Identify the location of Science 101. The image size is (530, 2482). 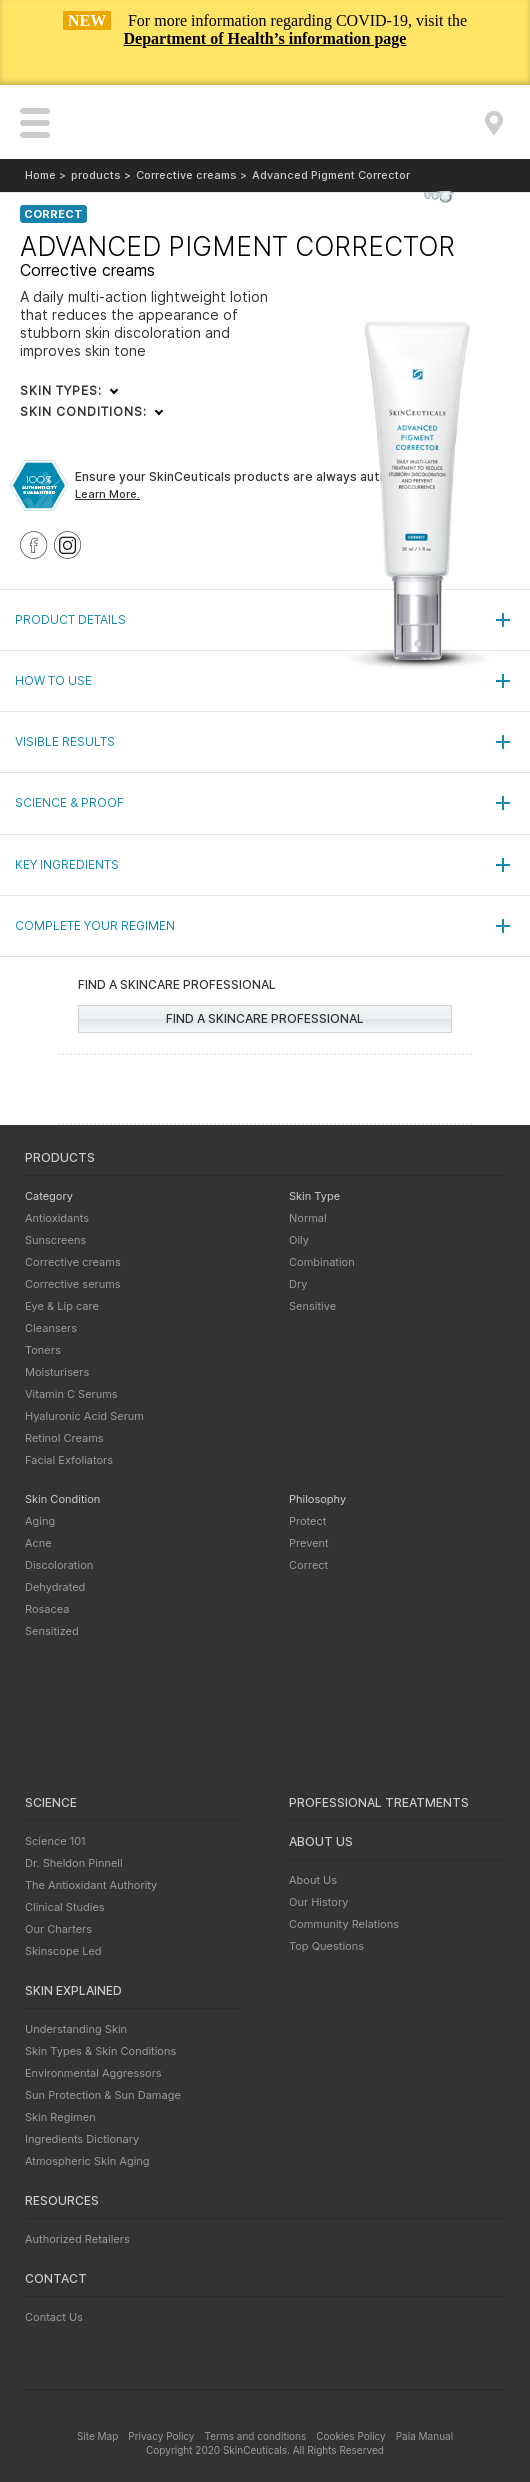
(55, 1841).